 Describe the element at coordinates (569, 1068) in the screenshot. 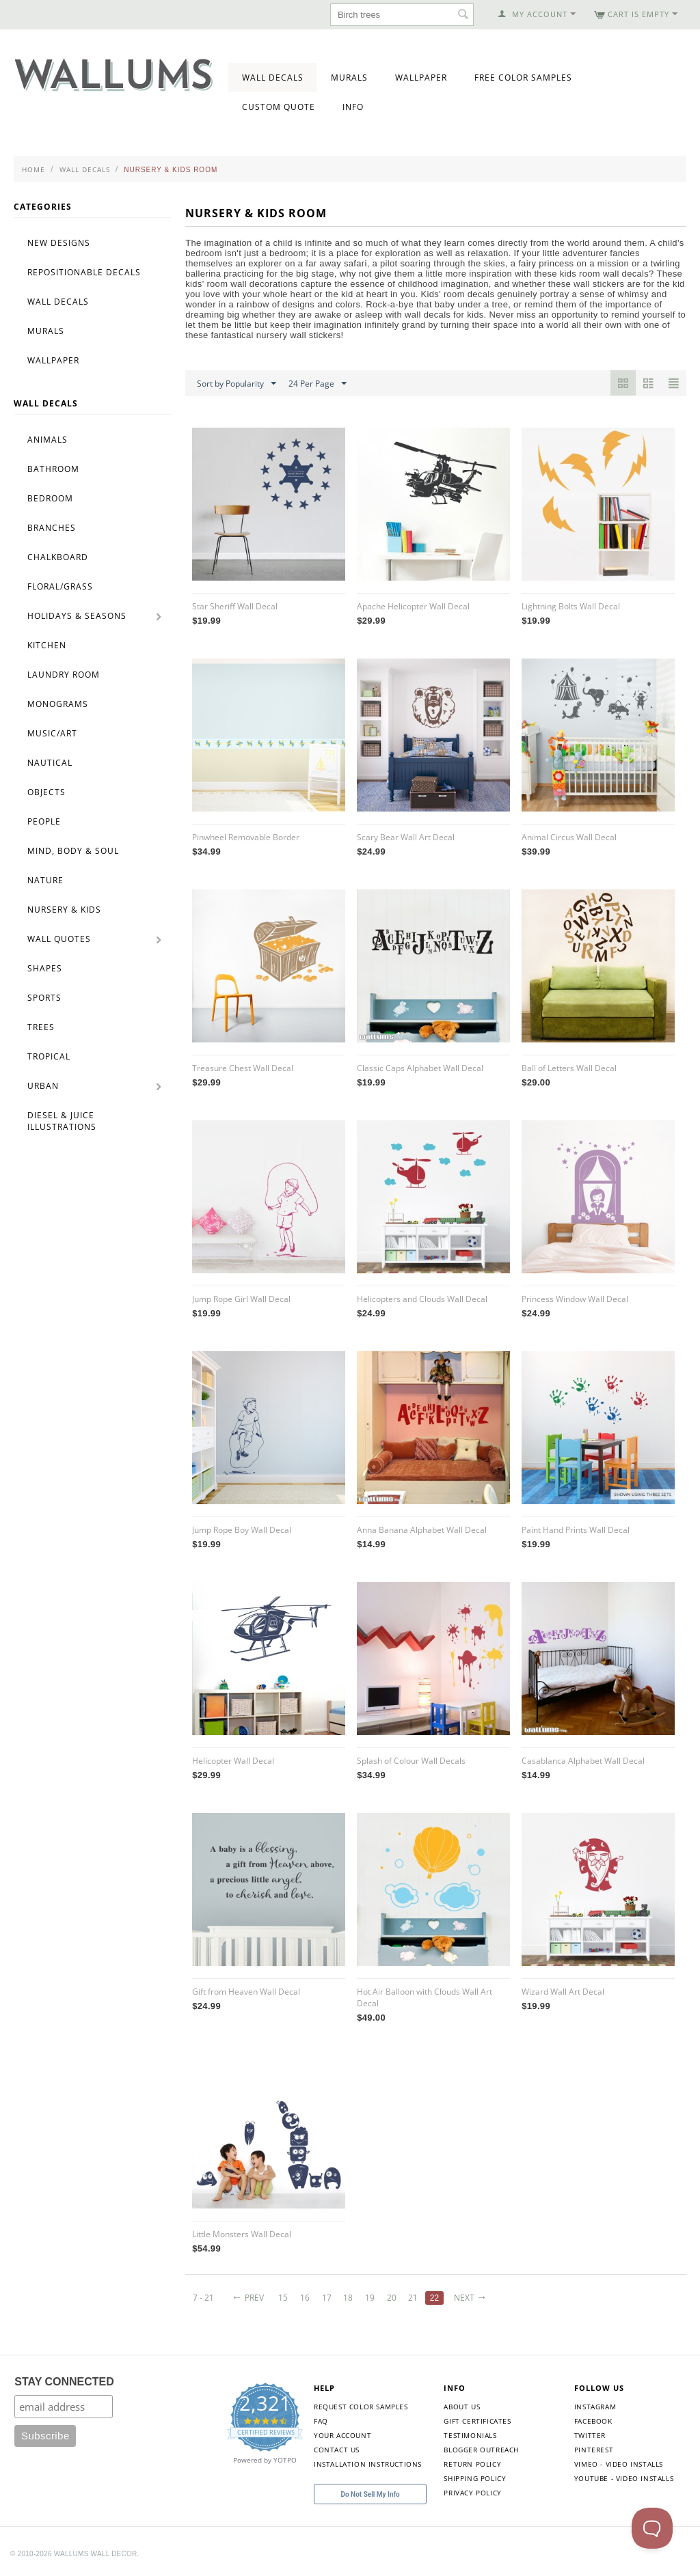

I see `Ball of Letters Wall Decal` at that location.